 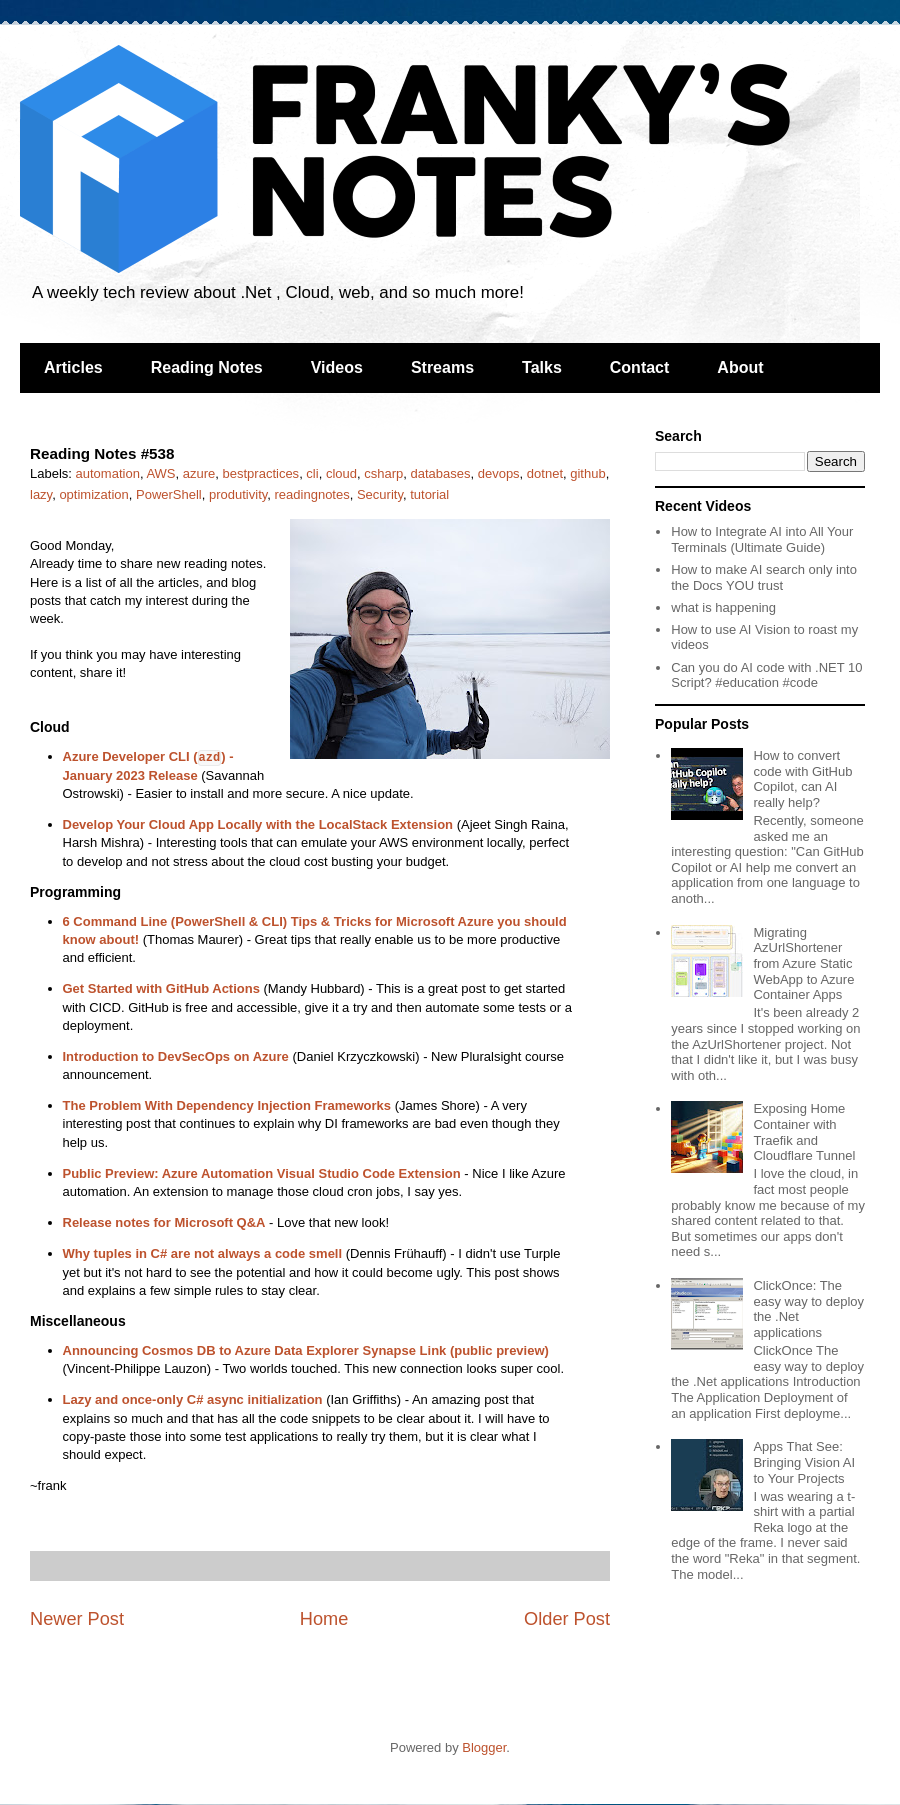 What do you see at coordinates (176, 1056) in the screenshot?
I see `Introduction to DevSecOps on Azure` at bounding box center [176, 1056].